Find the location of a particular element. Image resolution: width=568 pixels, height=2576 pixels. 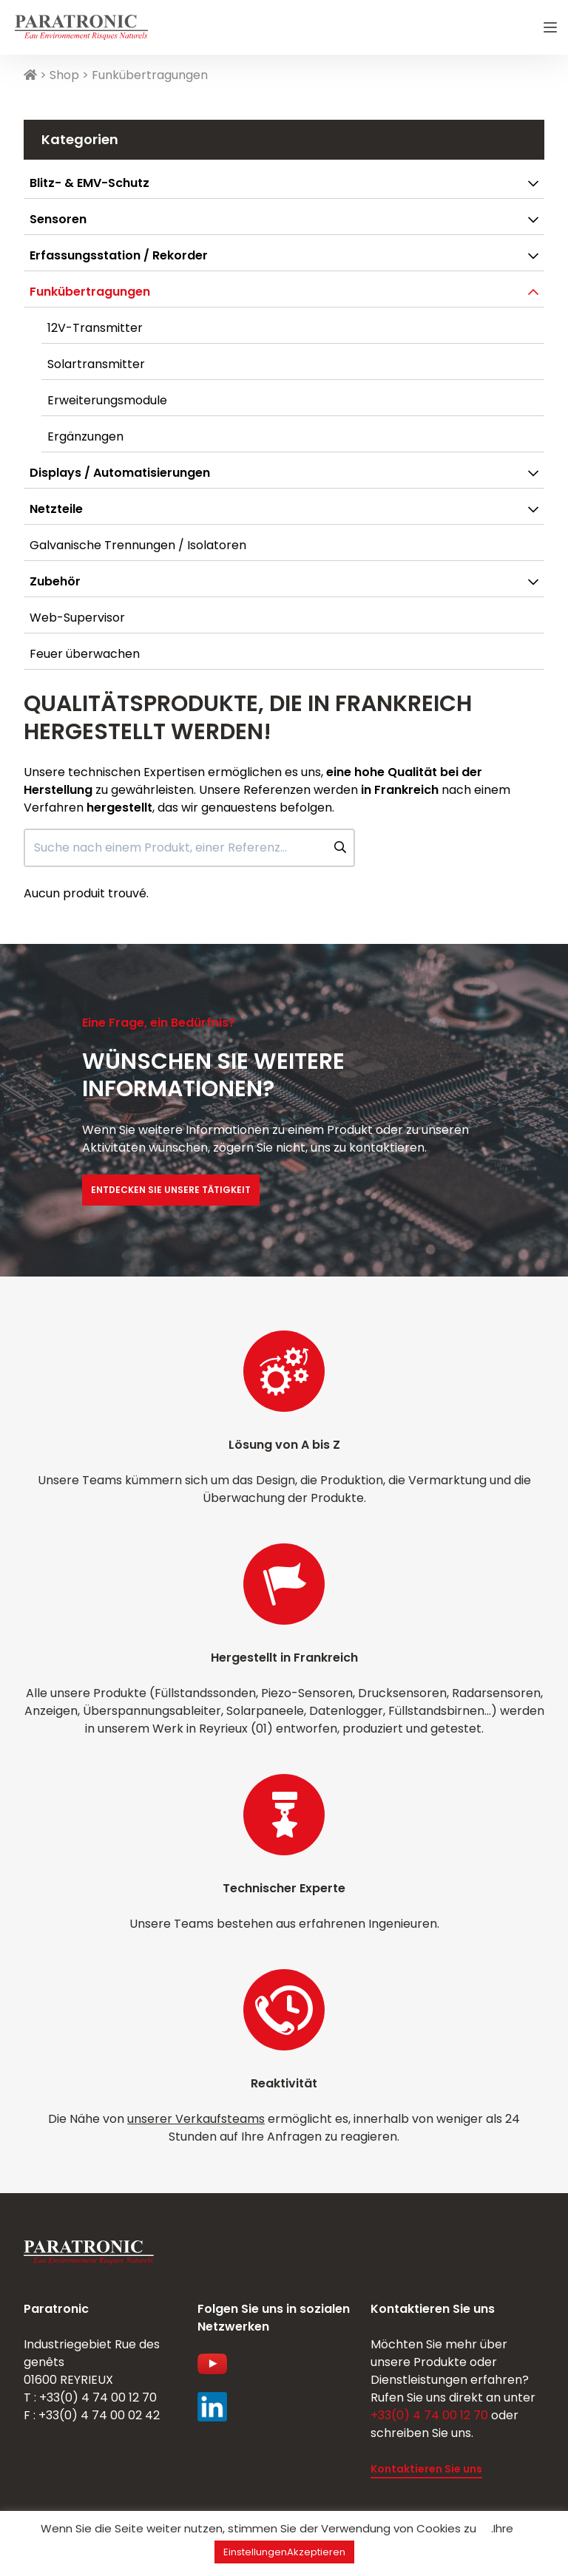

Erfassungsstation / Rekorder is located at coordinates (119, 255).